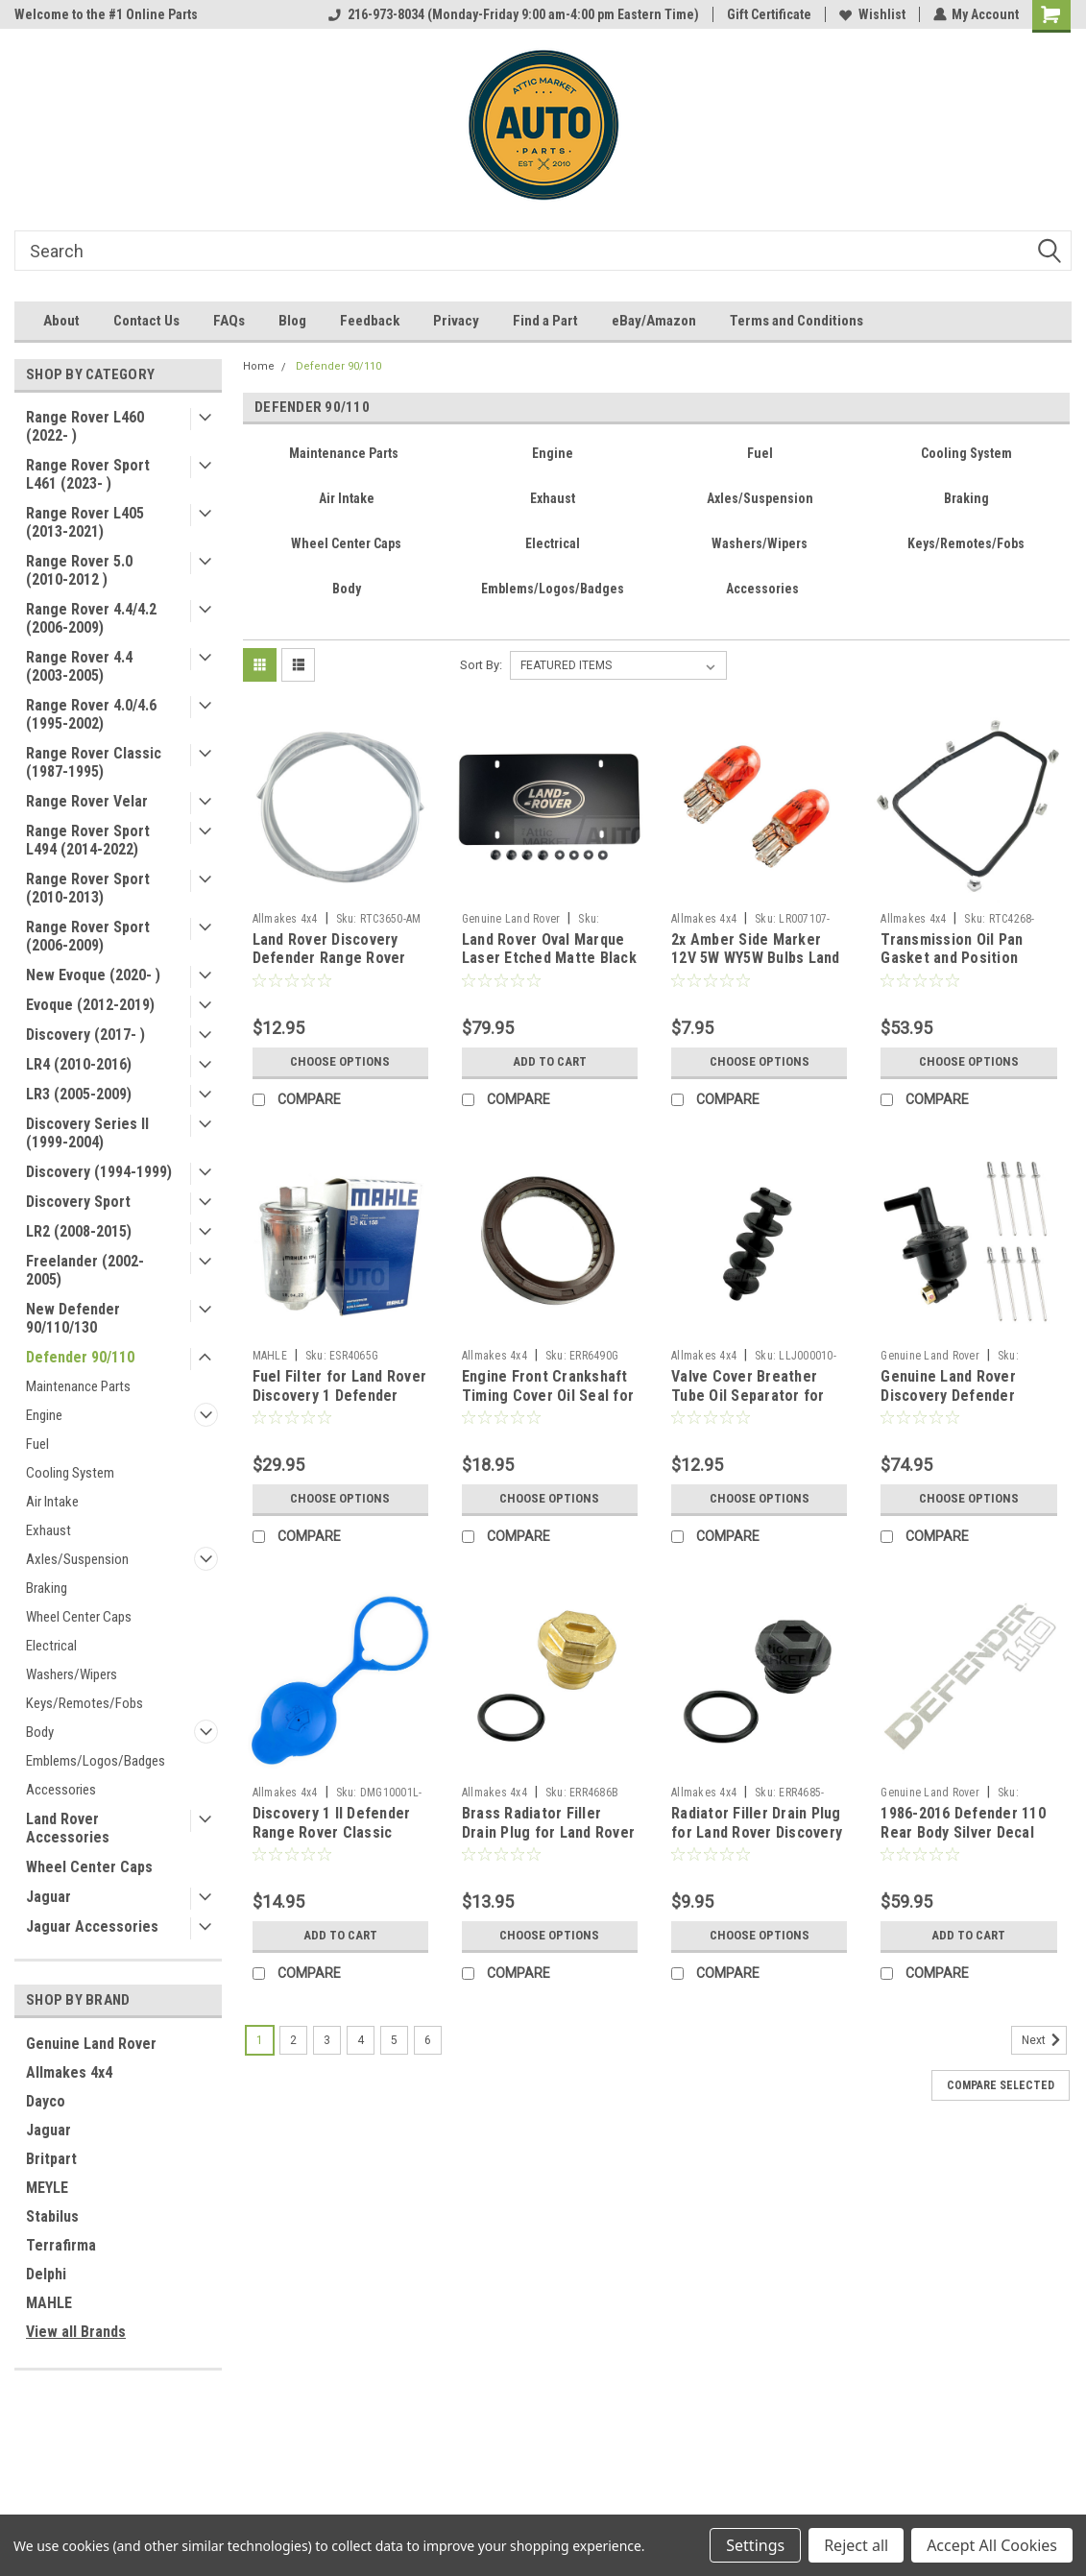  I want to click on Find a Part, so click(545, 320).